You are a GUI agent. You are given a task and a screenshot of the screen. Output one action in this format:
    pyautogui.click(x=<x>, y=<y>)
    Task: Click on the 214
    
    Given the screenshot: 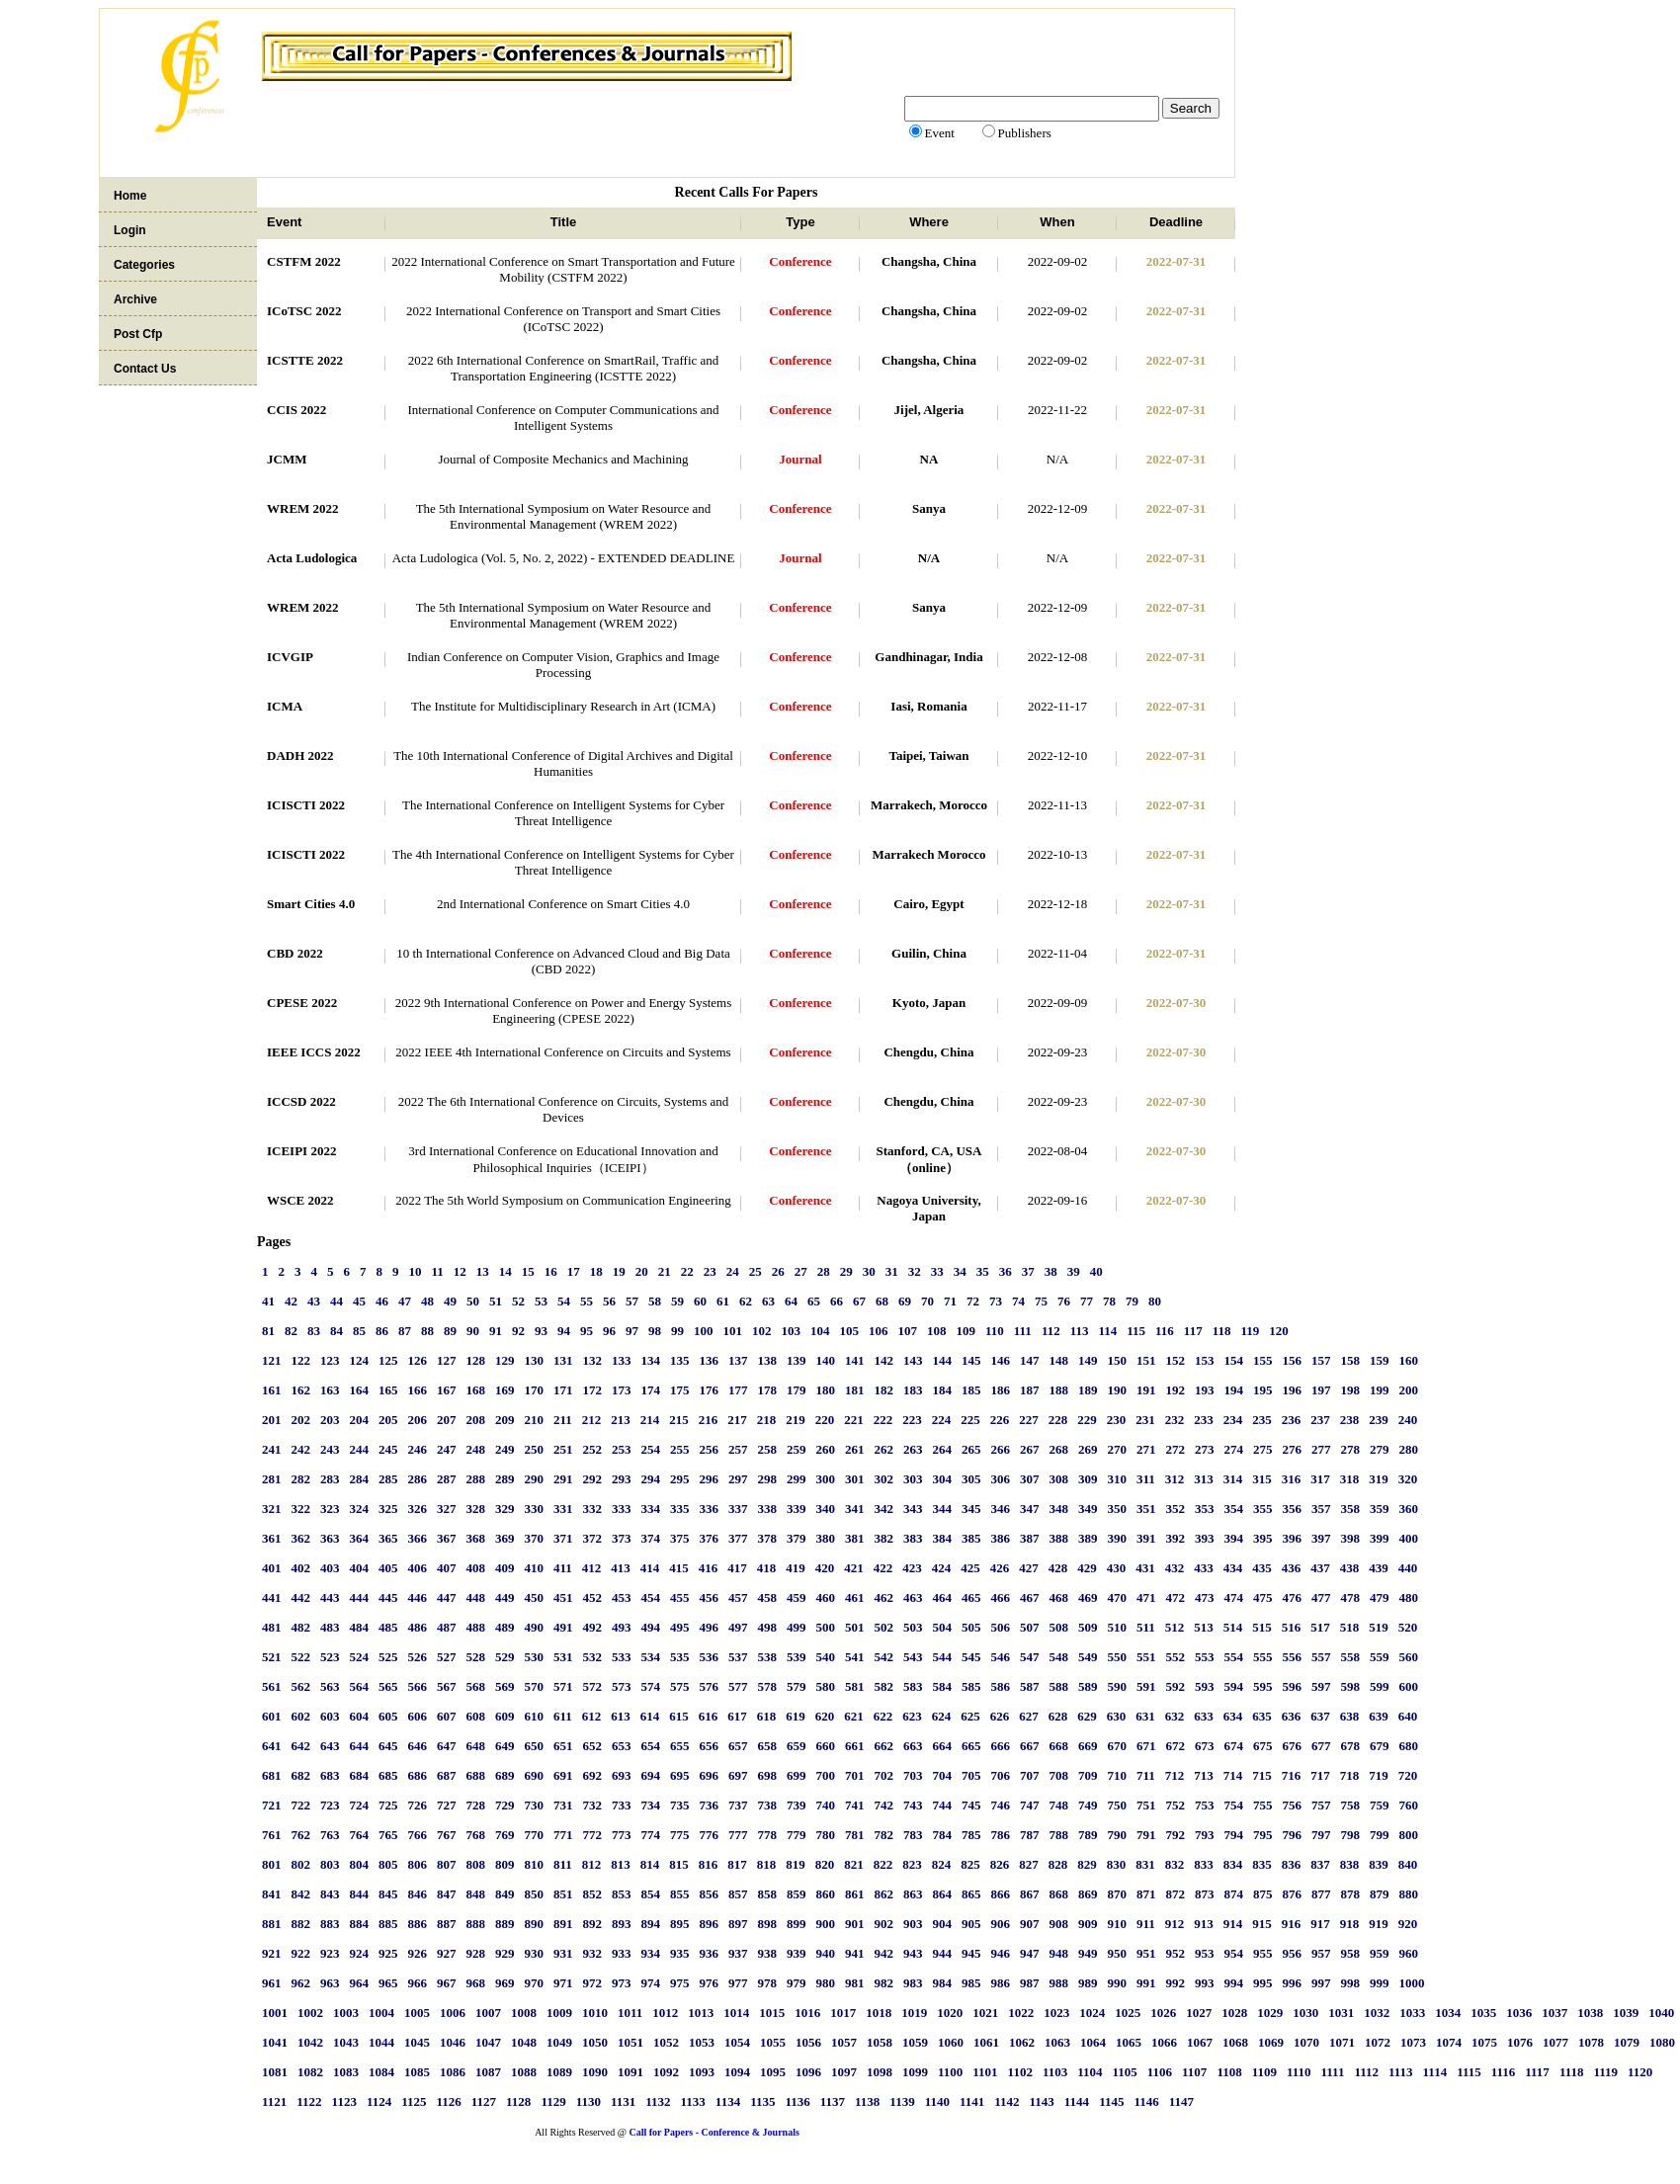 What is the action you would take?
    pyautogui.click(x=650, y=1419)
    